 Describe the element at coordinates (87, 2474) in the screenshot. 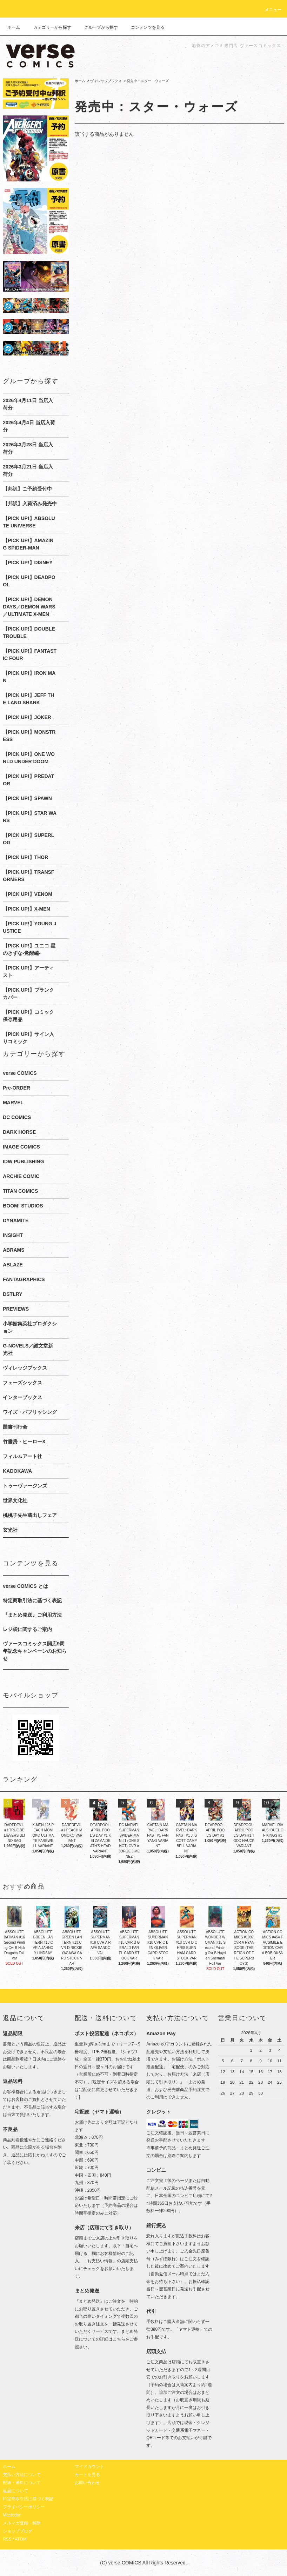

I see `カートを見る` at that location.